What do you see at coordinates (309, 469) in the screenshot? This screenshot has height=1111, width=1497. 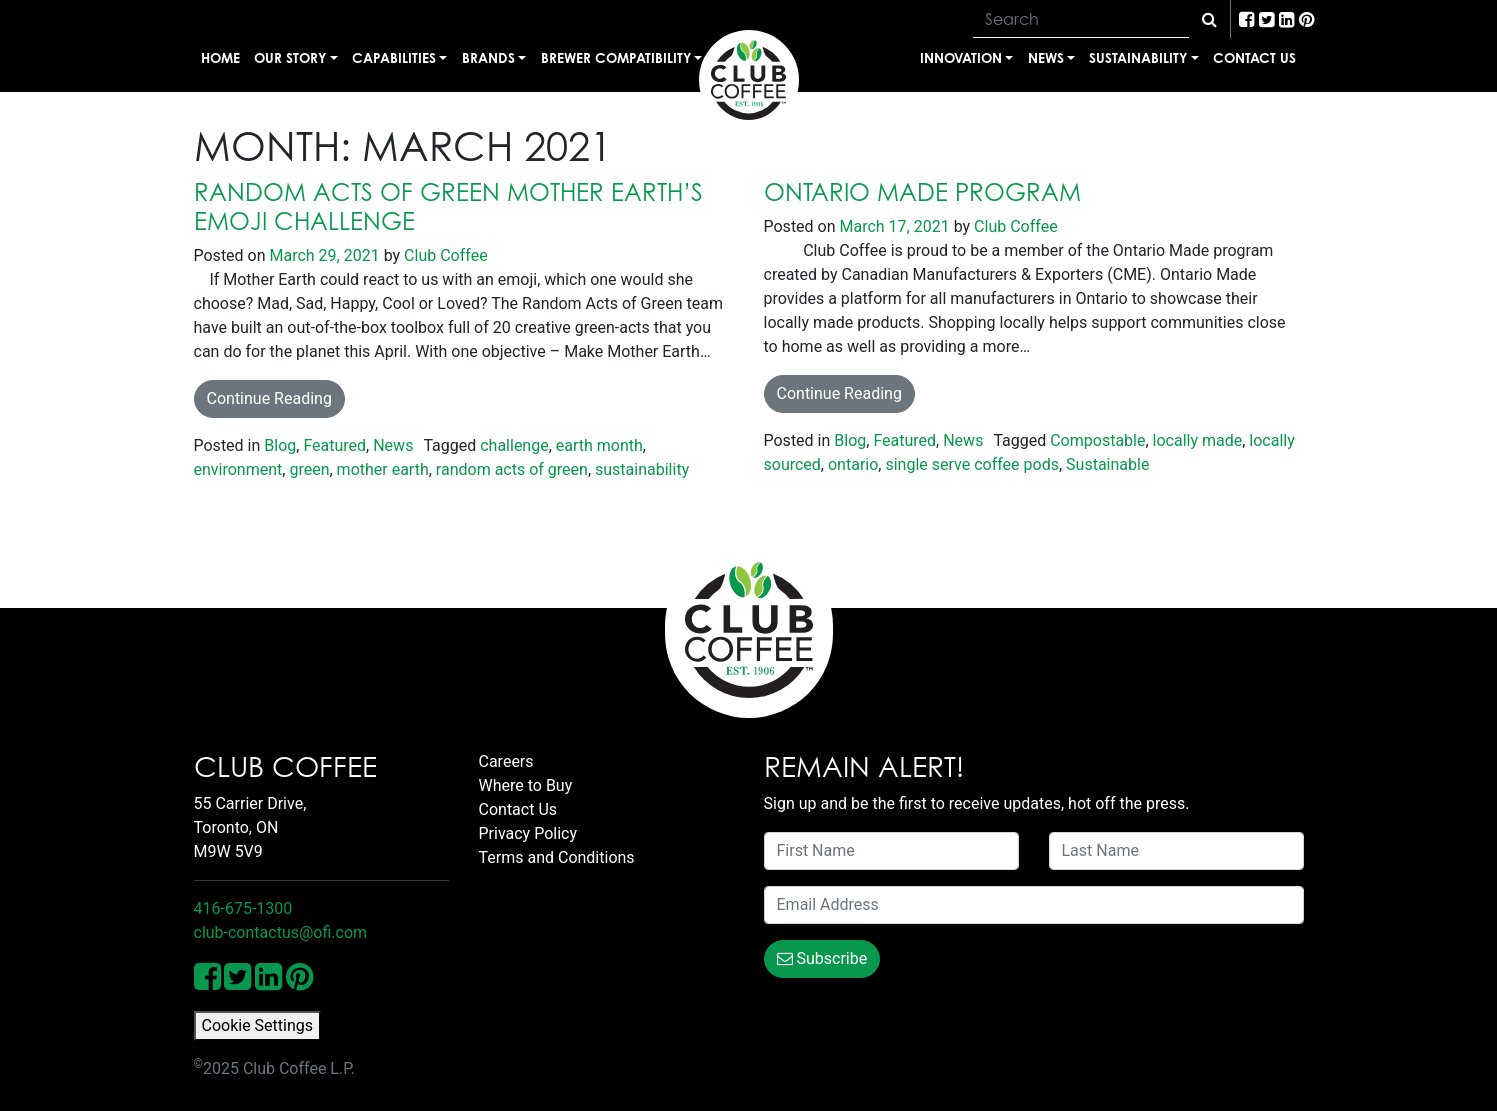 I see `green` at bounding box center [309, 469].